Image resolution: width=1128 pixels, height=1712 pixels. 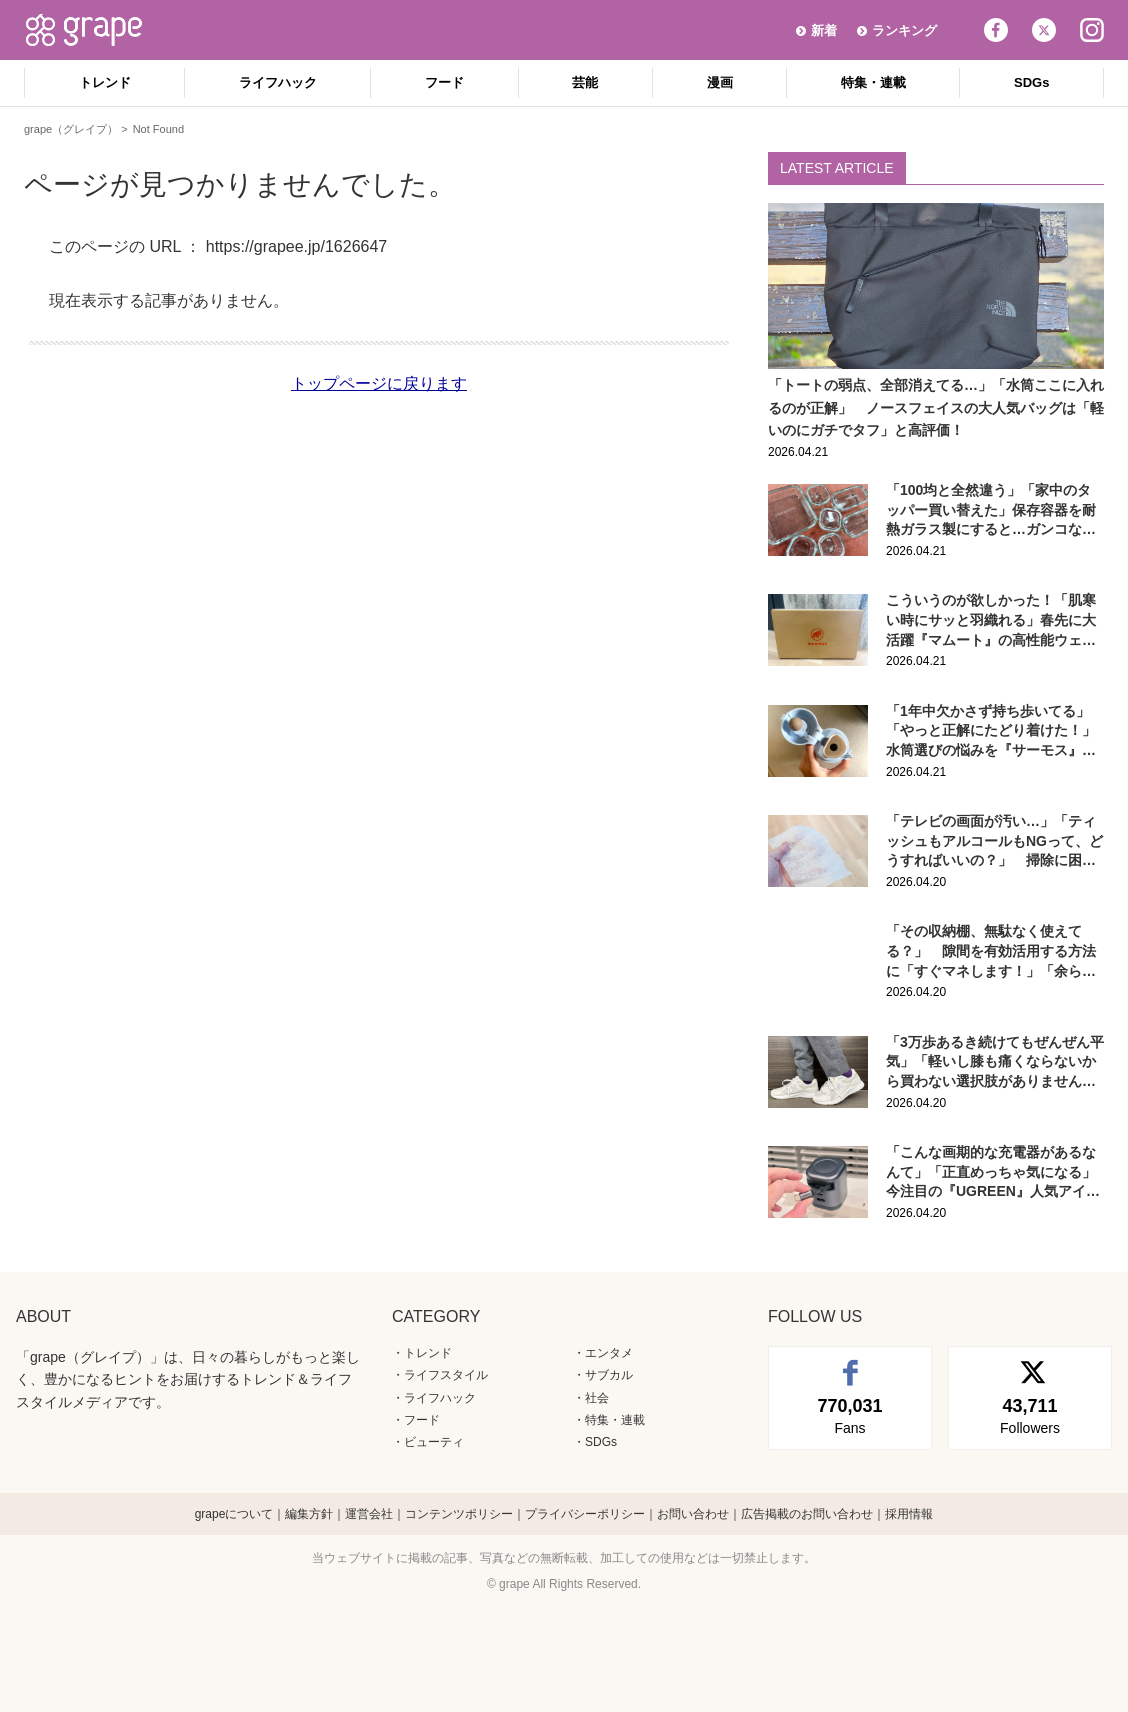 I want to click on 運営会社, so click(x=369, y=1514).